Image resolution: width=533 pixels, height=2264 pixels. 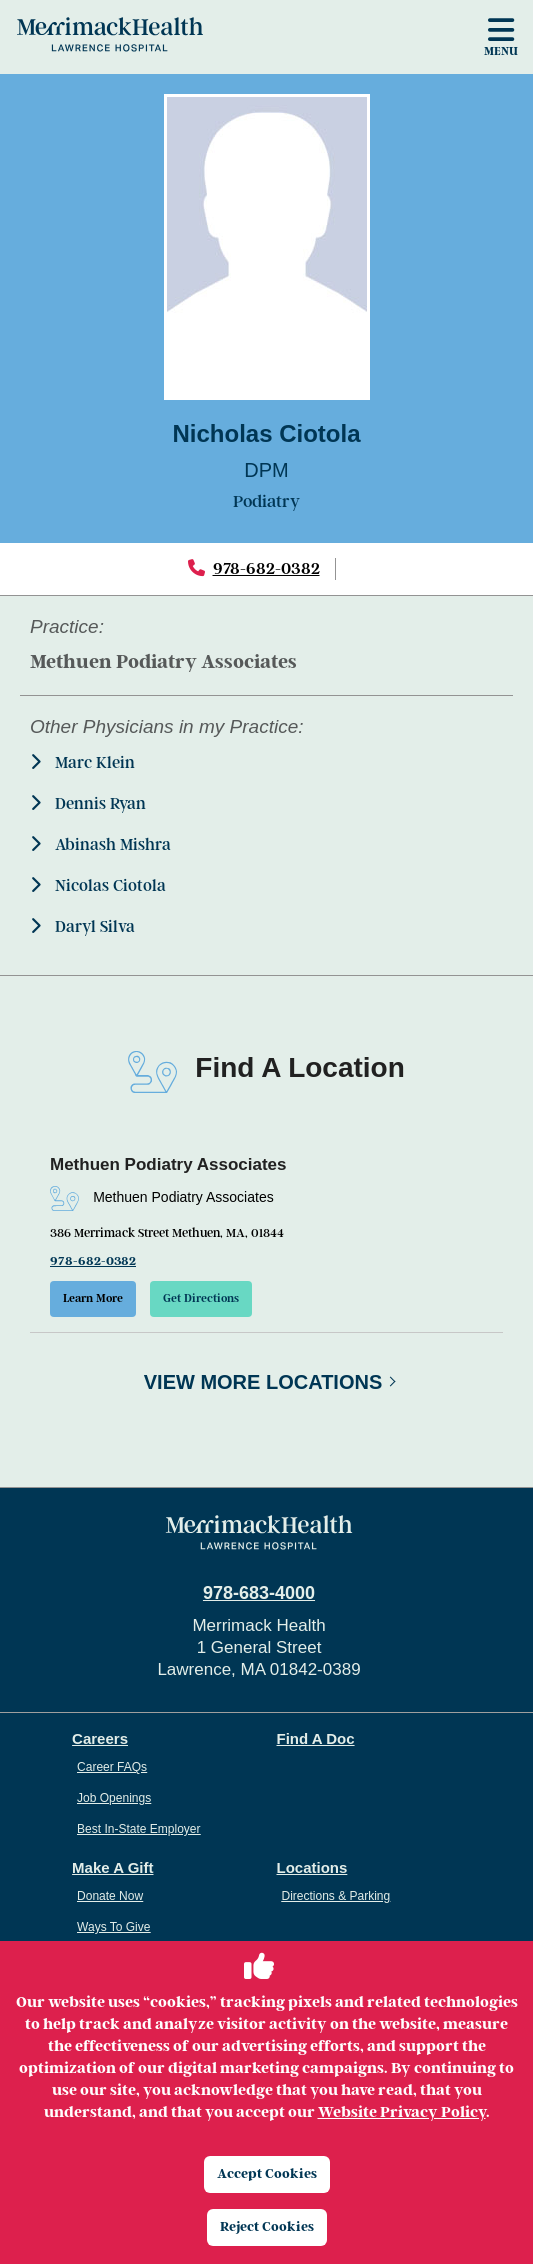 I want to click on Accept Cookies, so click(x=267, y=2173).